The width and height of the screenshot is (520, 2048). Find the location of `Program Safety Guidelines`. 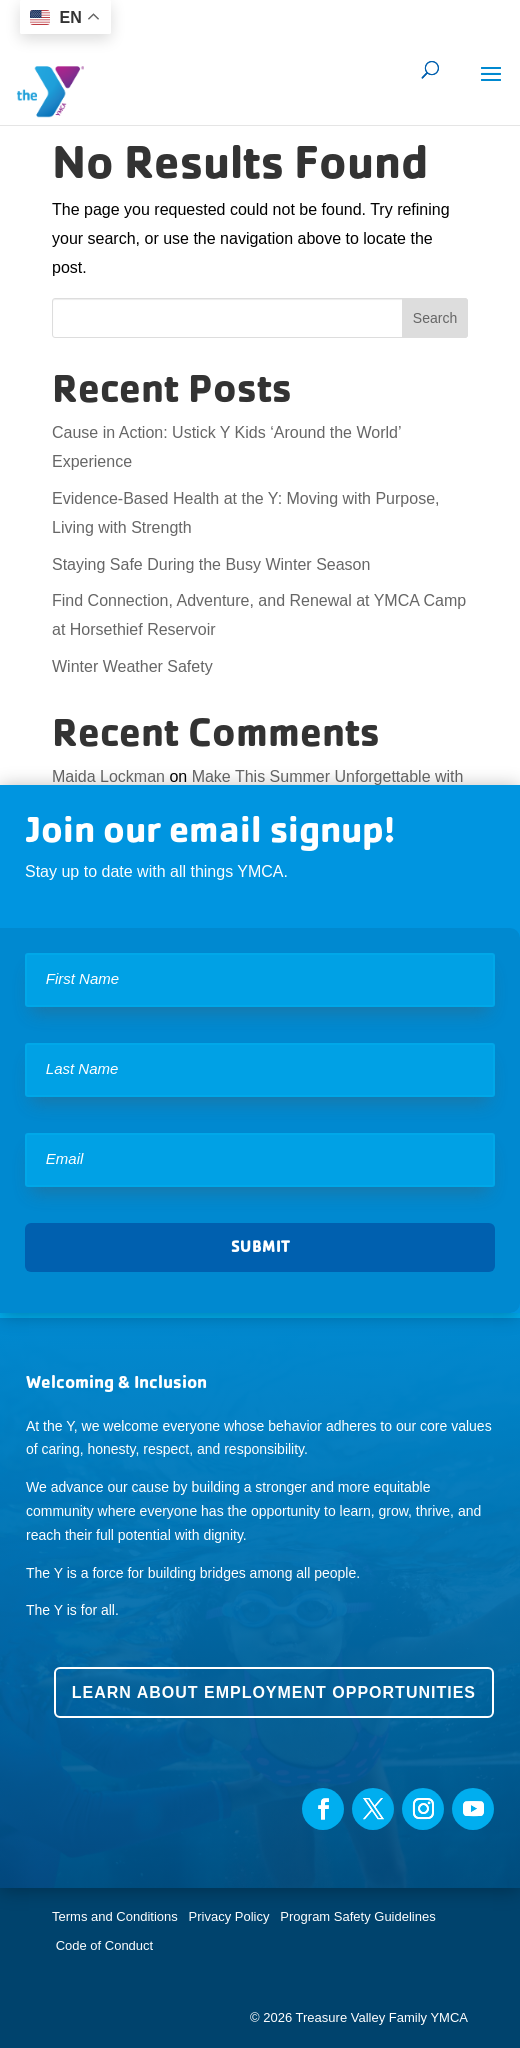

Program Safety Guidelines is located at coordinates (356, 1916).